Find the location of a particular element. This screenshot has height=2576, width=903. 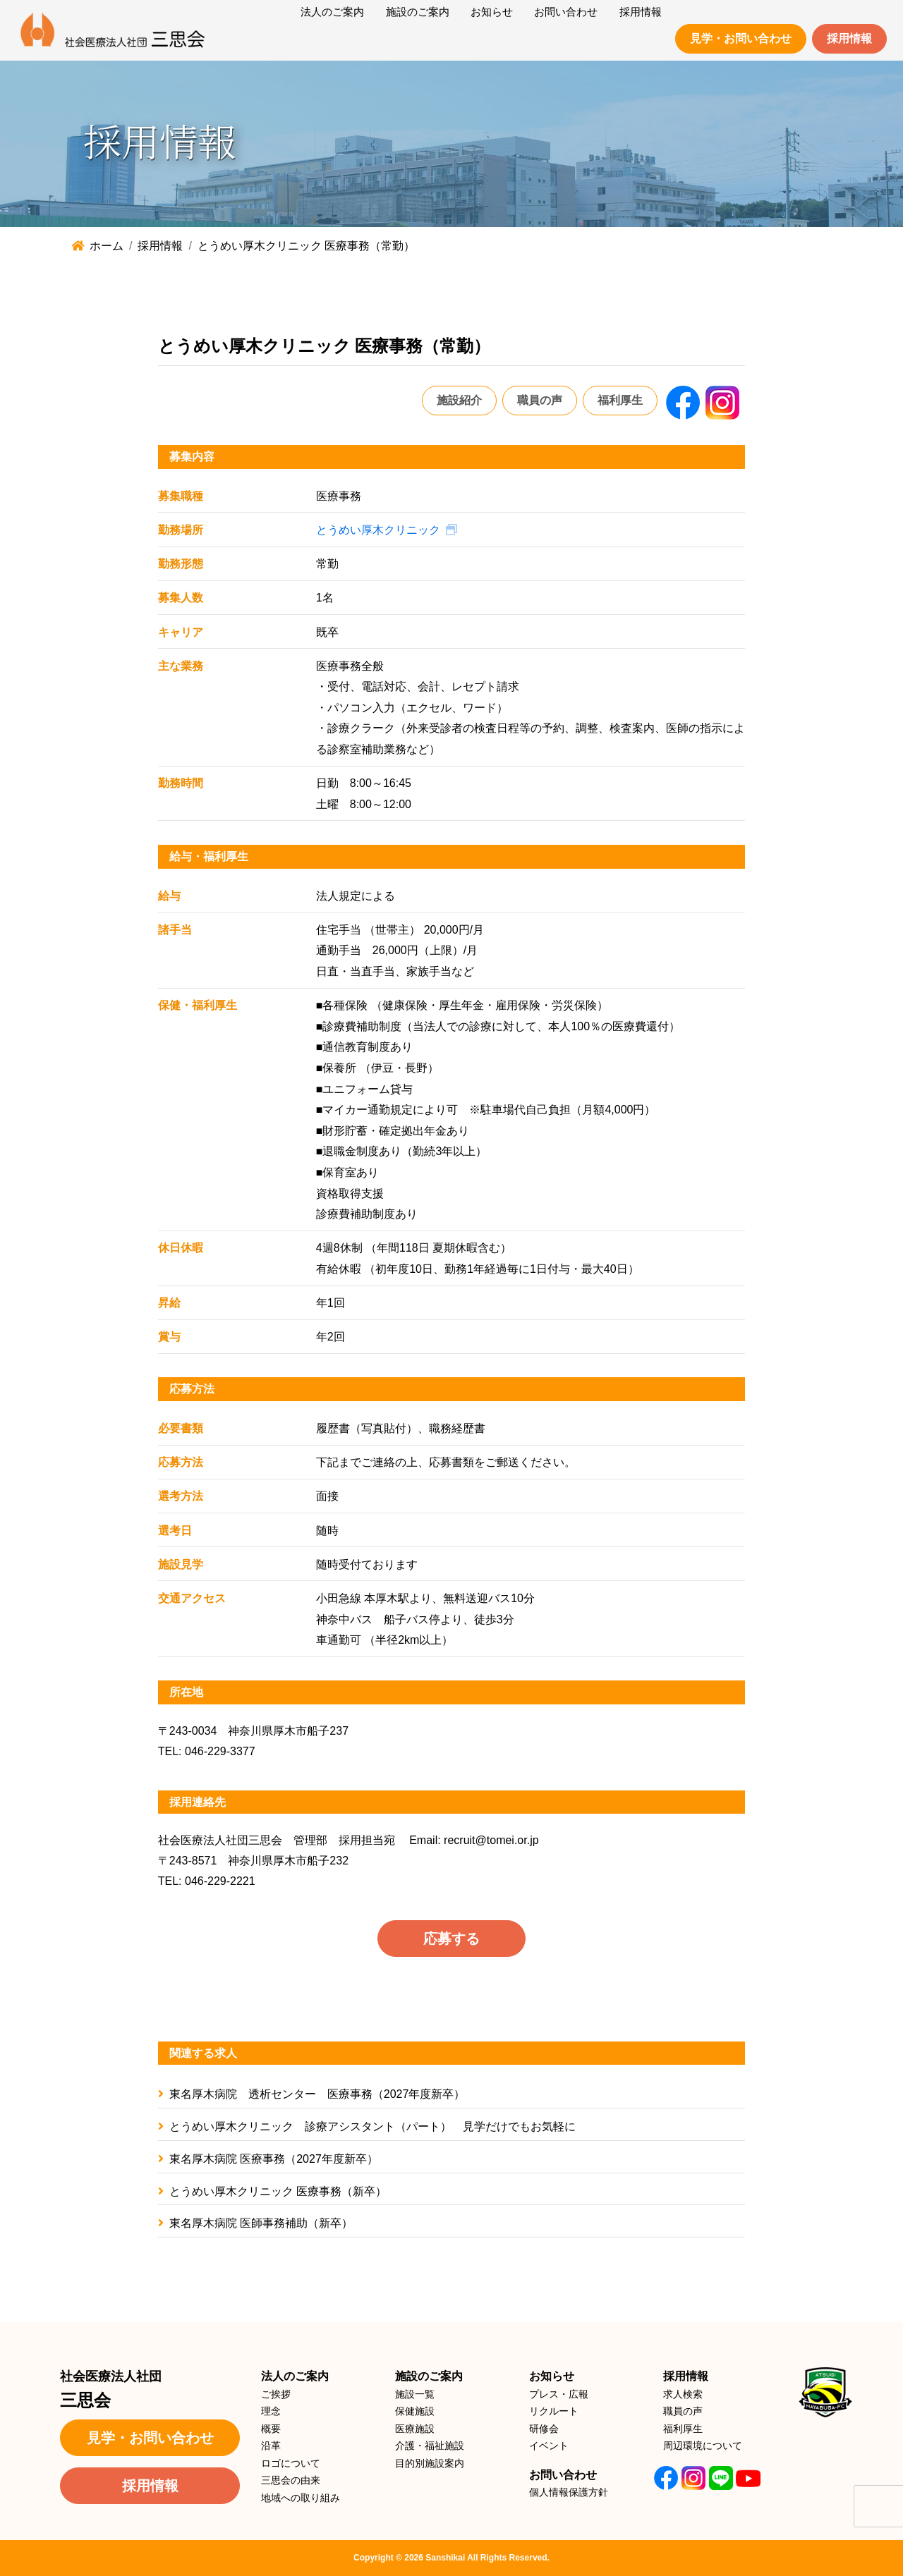

見学・お問い合わせ is located at coordinates (741, 38).